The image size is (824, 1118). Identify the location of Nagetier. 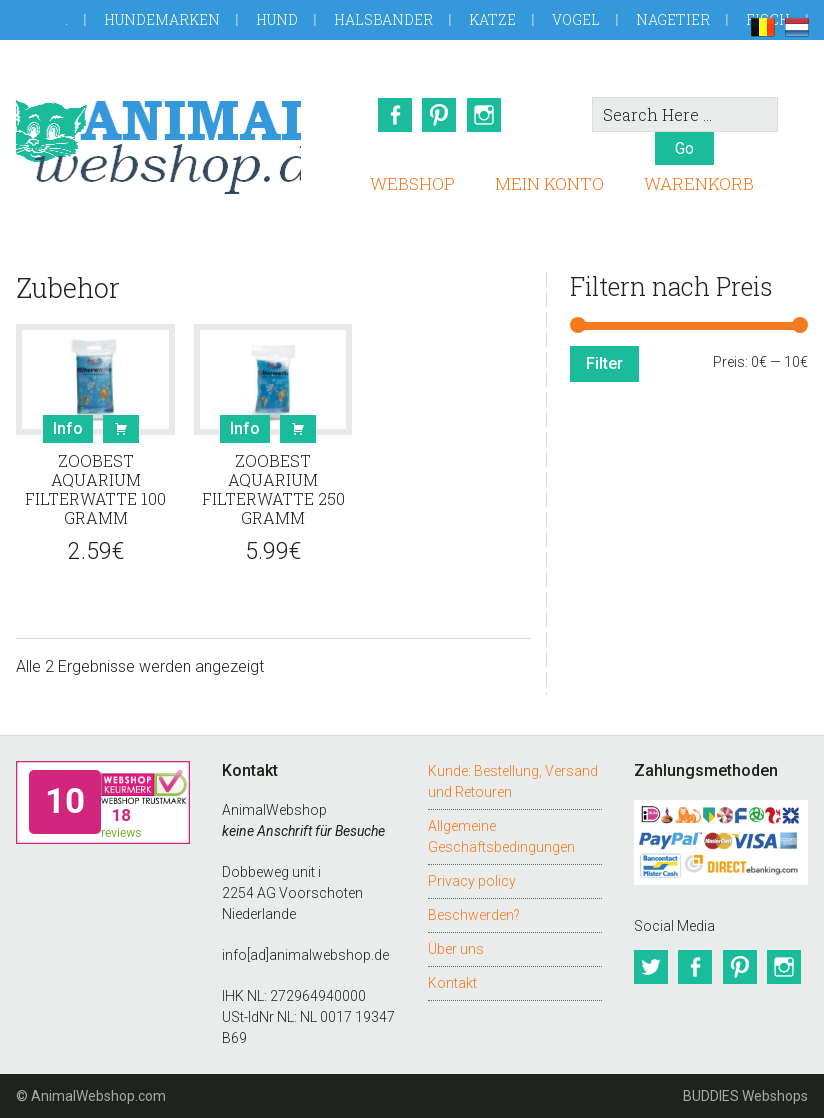
(673, 19).